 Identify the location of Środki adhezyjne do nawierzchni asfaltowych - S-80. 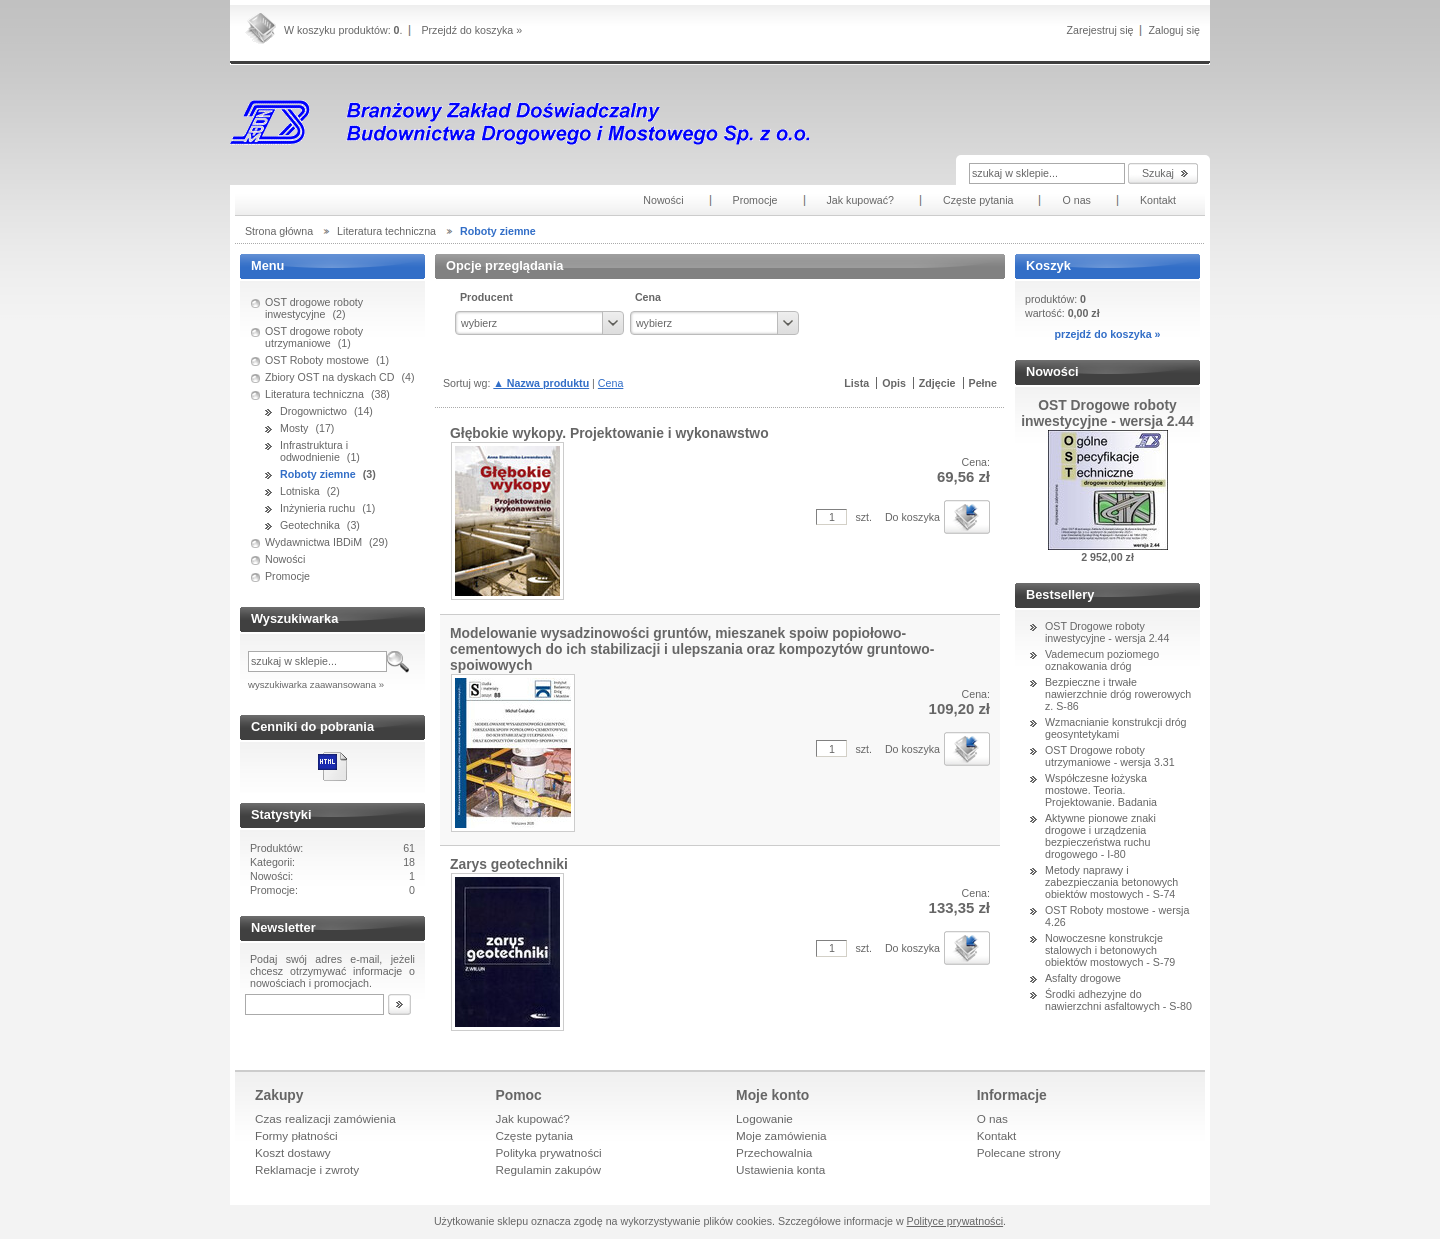
(1118, 1000).